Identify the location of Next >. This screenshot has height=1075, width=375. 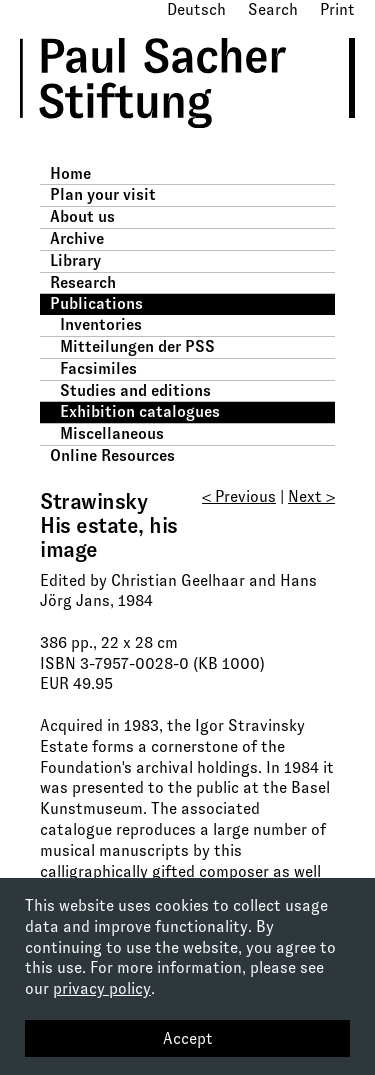
(311, 496).